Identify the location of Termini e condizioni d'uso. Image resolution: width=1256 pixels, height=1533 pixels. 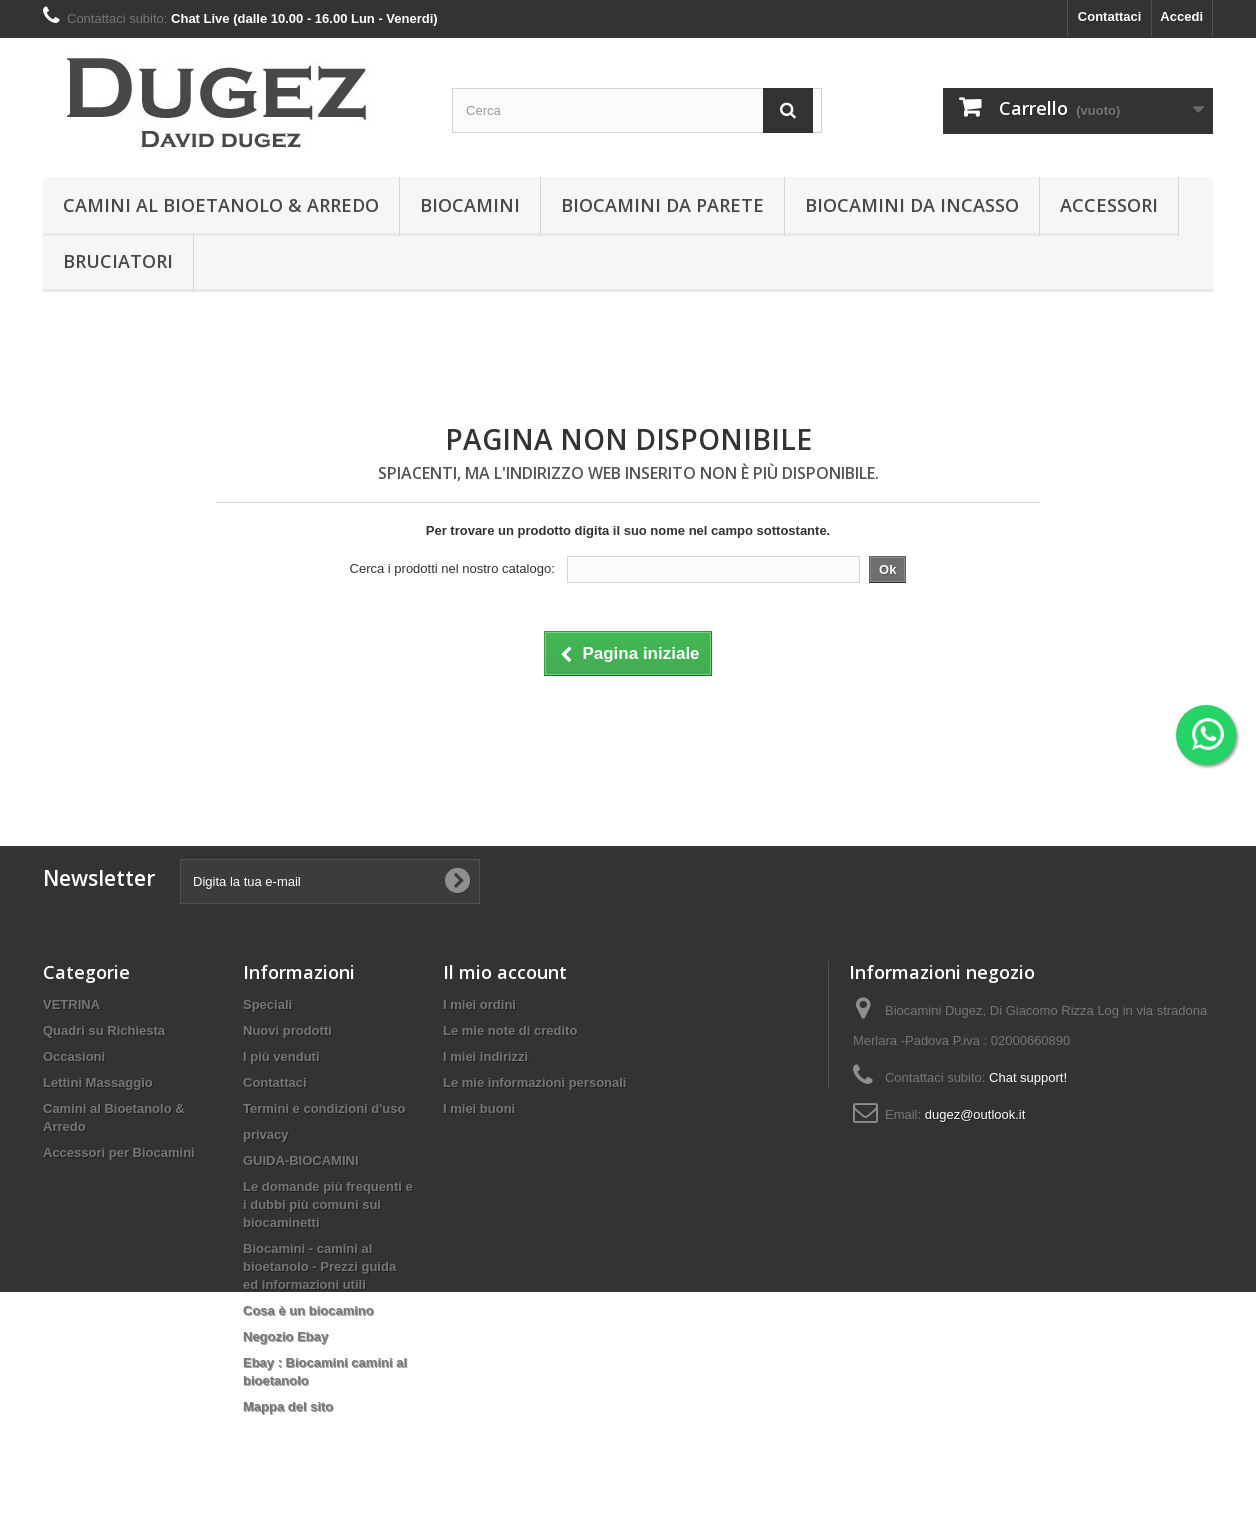
(324, 1108).